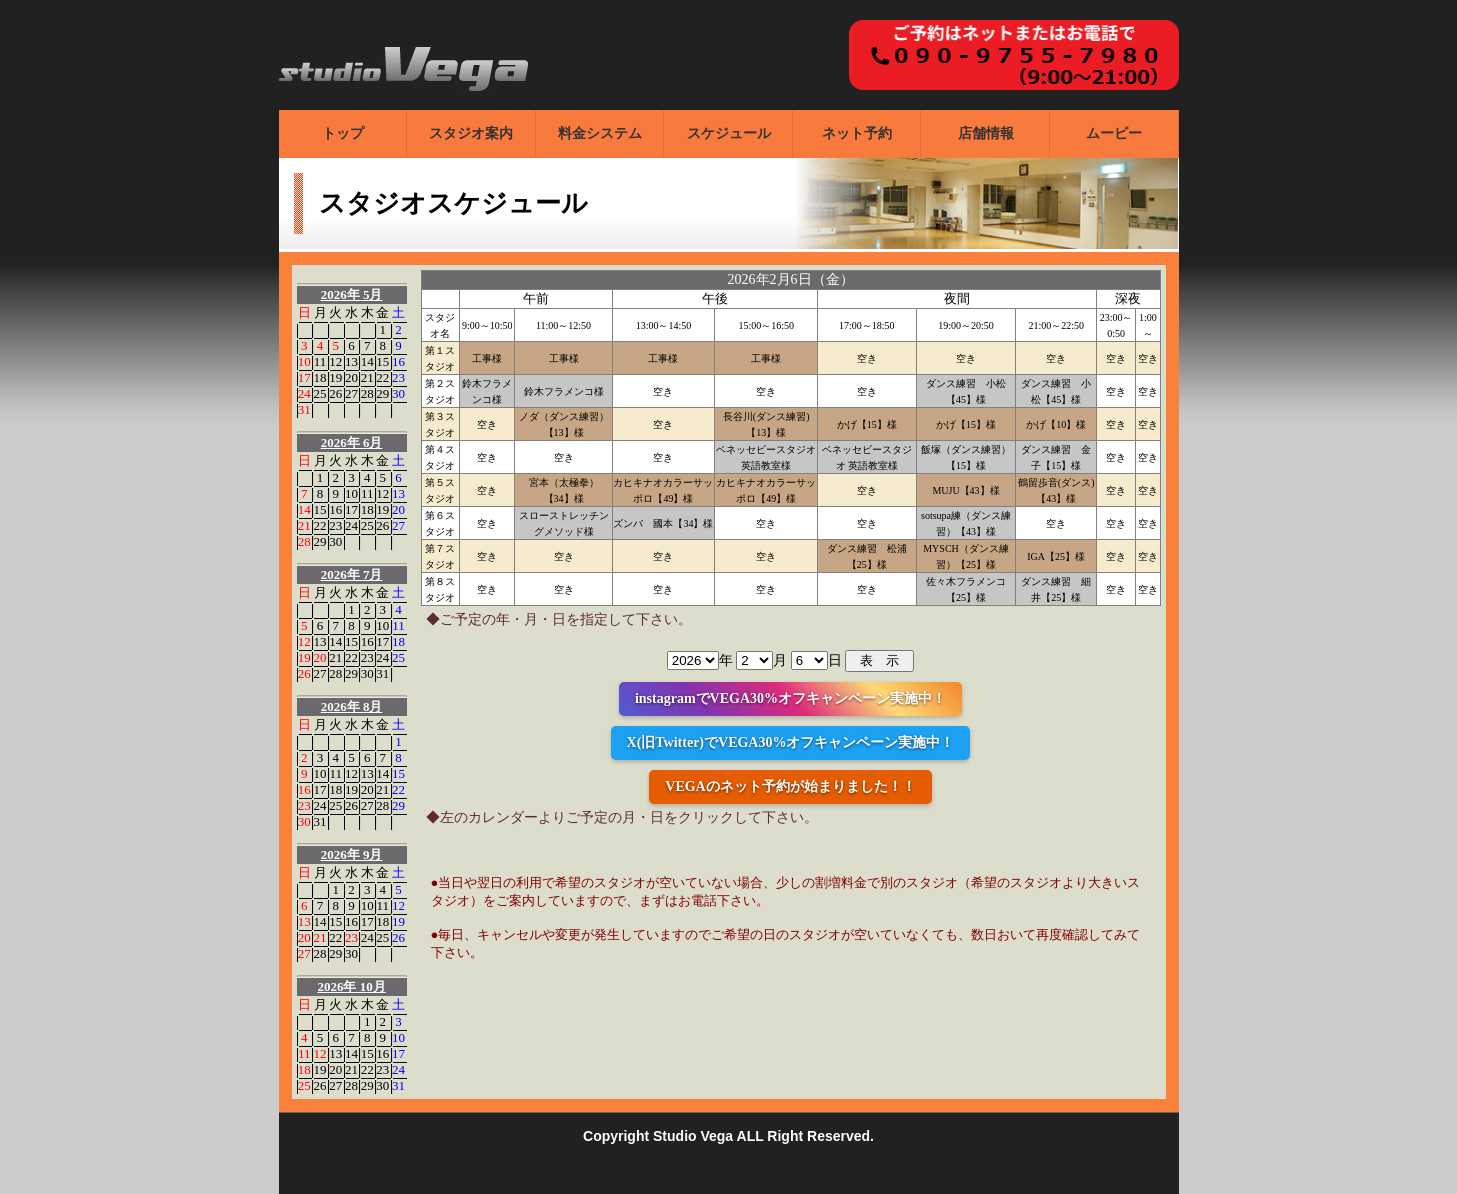 The width and height of the screenshot is (1457, 1194). I want to click on 27, so click(351, 393).